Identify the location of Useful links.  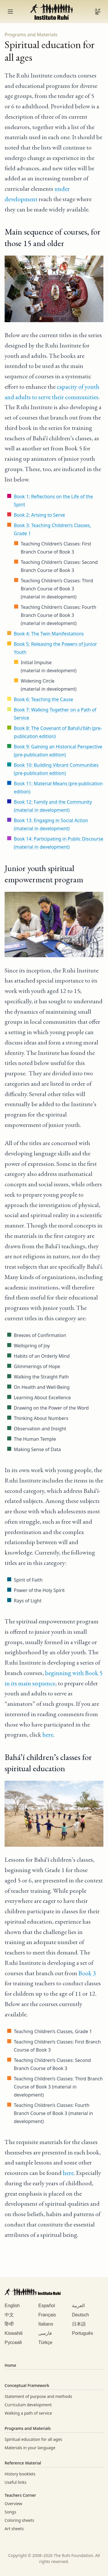
(15, 2482).